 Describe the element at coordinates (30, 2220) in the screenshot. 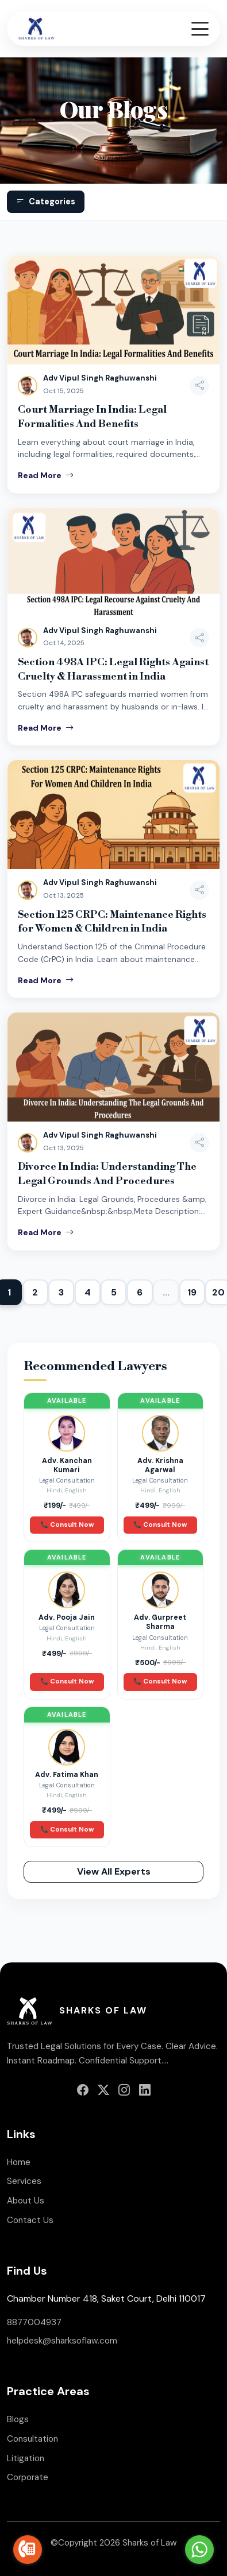

I see `Contact Us` at that location.